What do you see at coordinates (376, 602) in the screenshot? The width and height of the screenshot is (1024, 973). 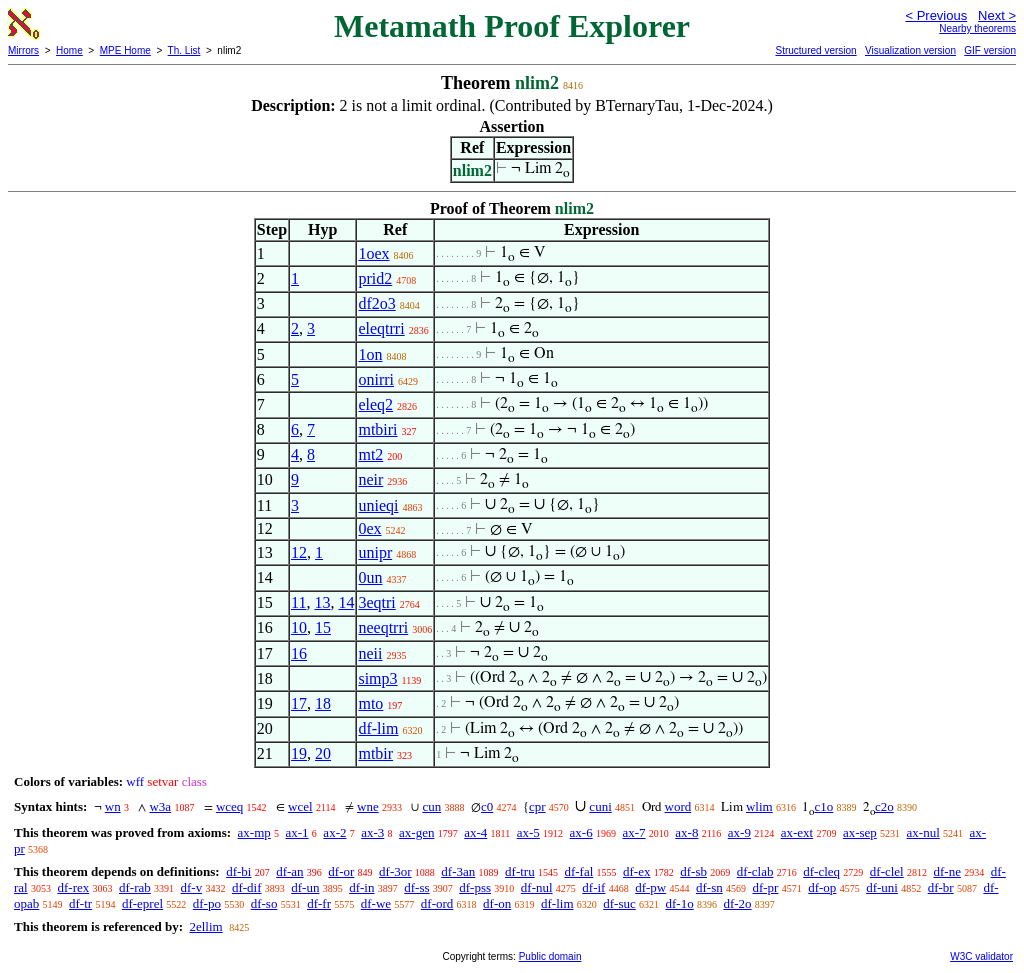 I see `3eqtri` at bounding box center [376, 602].